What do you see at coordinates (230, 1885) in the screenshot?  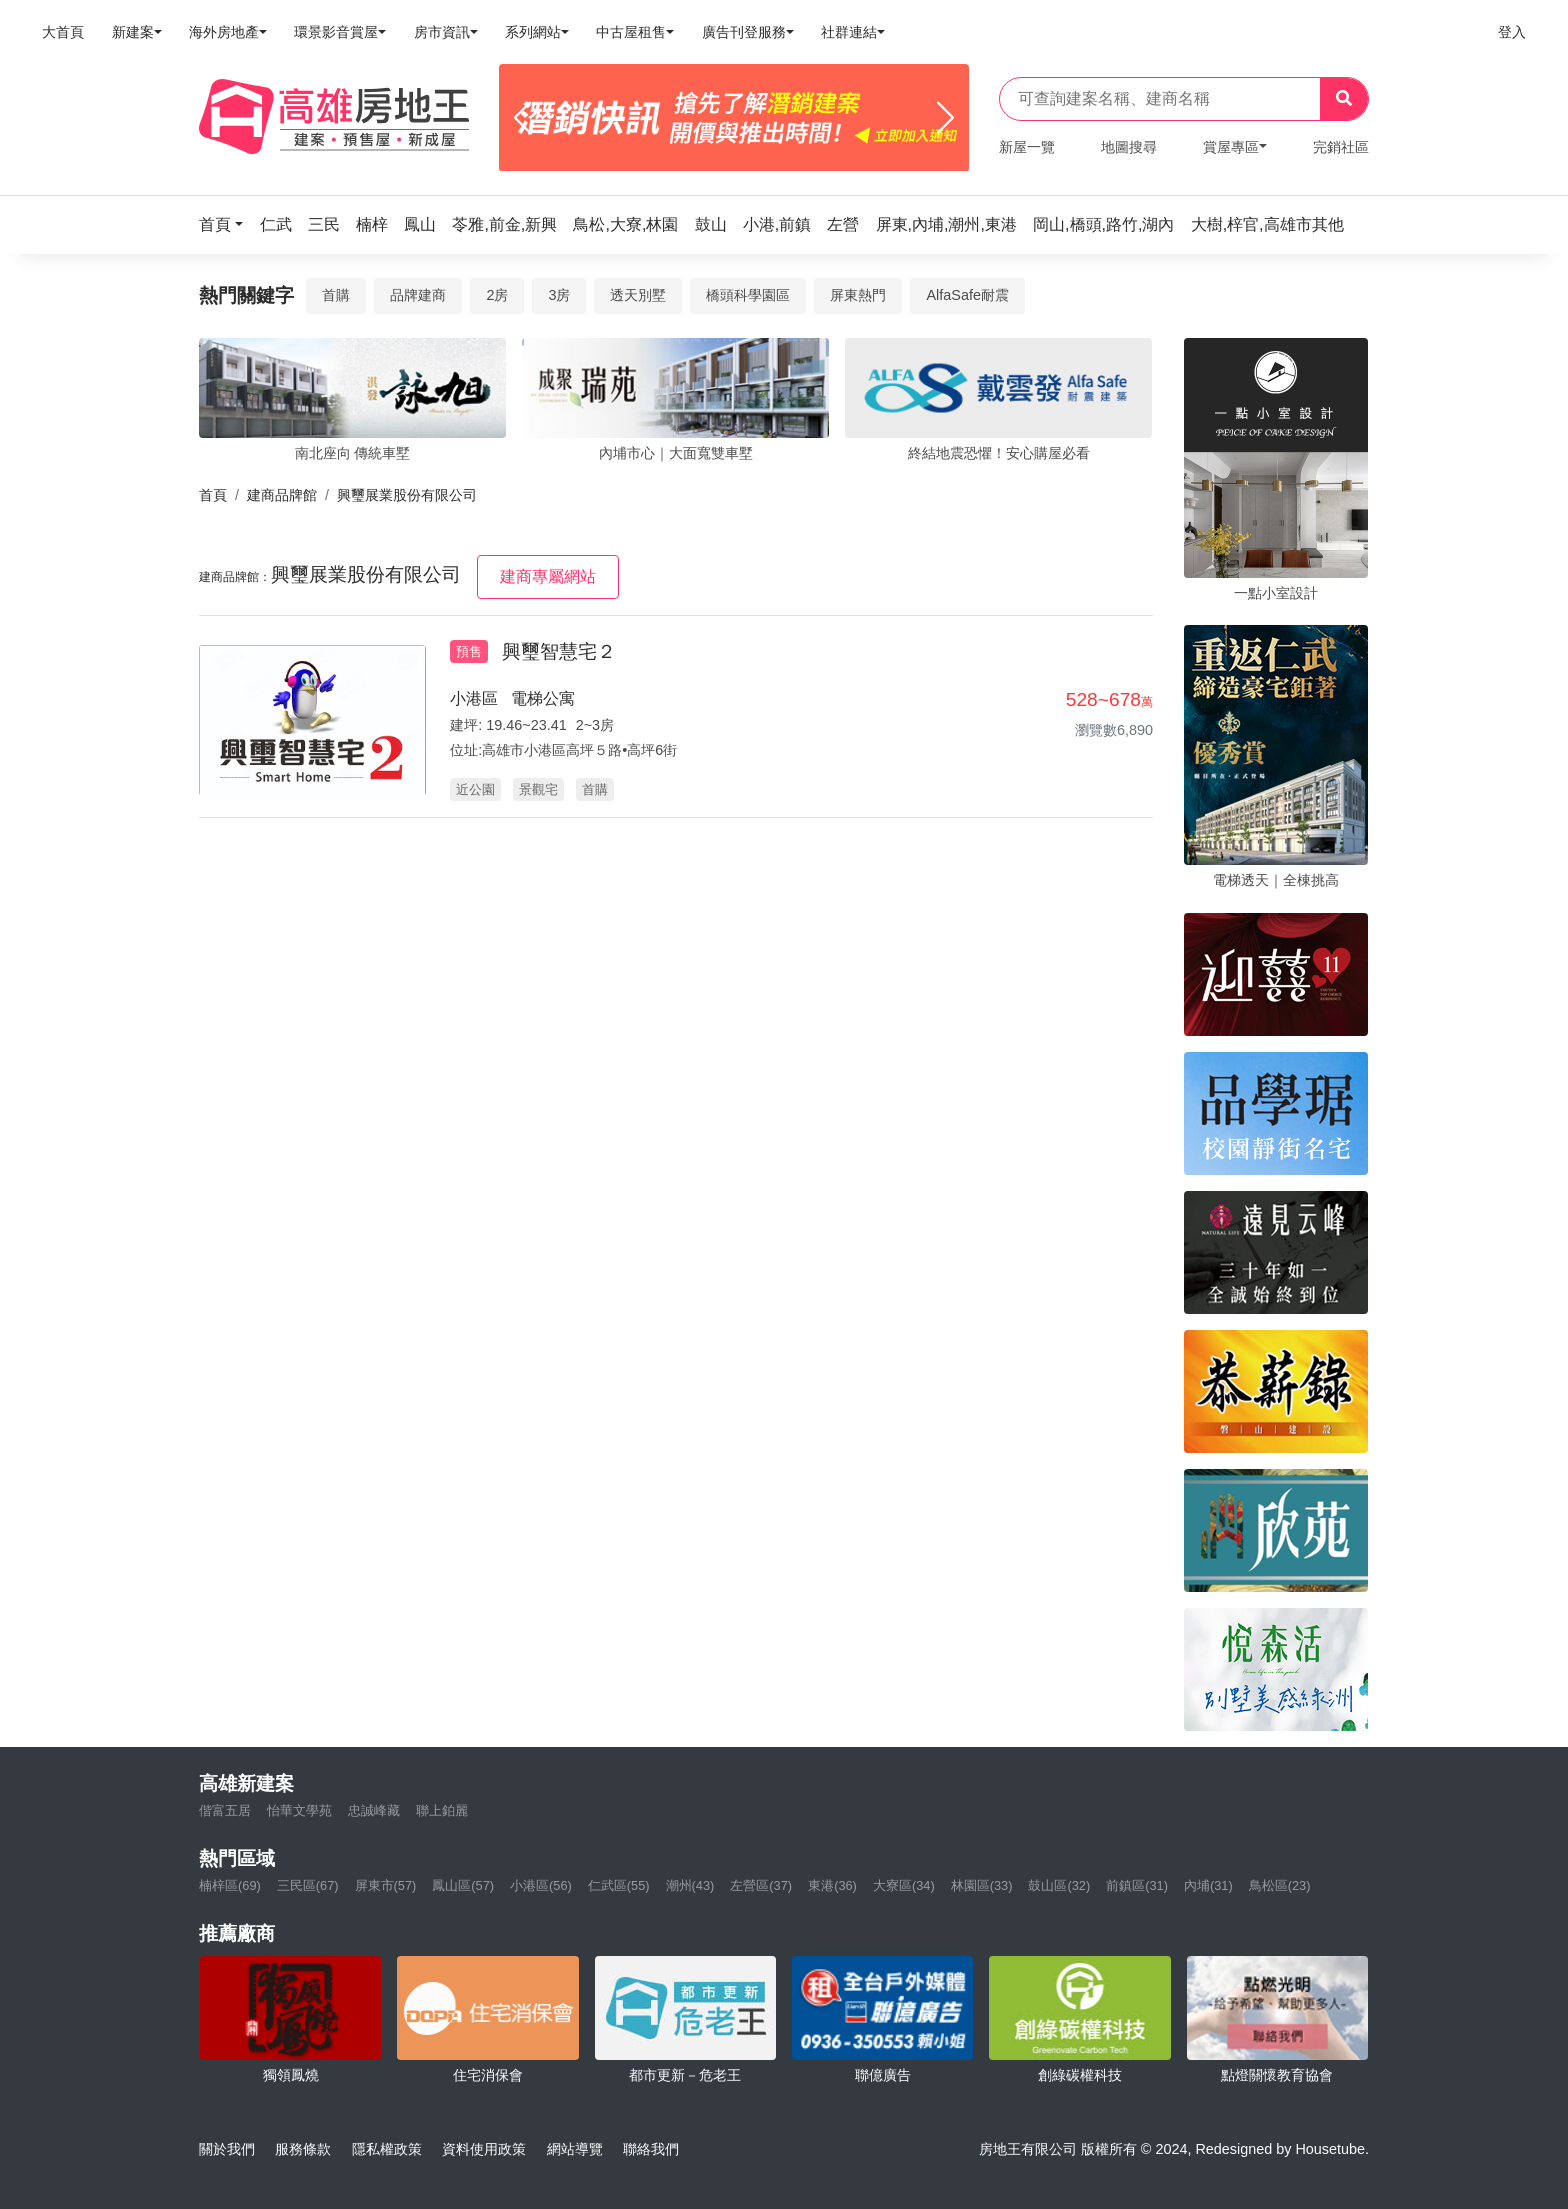 I see `楠梓區(69)` at bounding box center [230, 1885].